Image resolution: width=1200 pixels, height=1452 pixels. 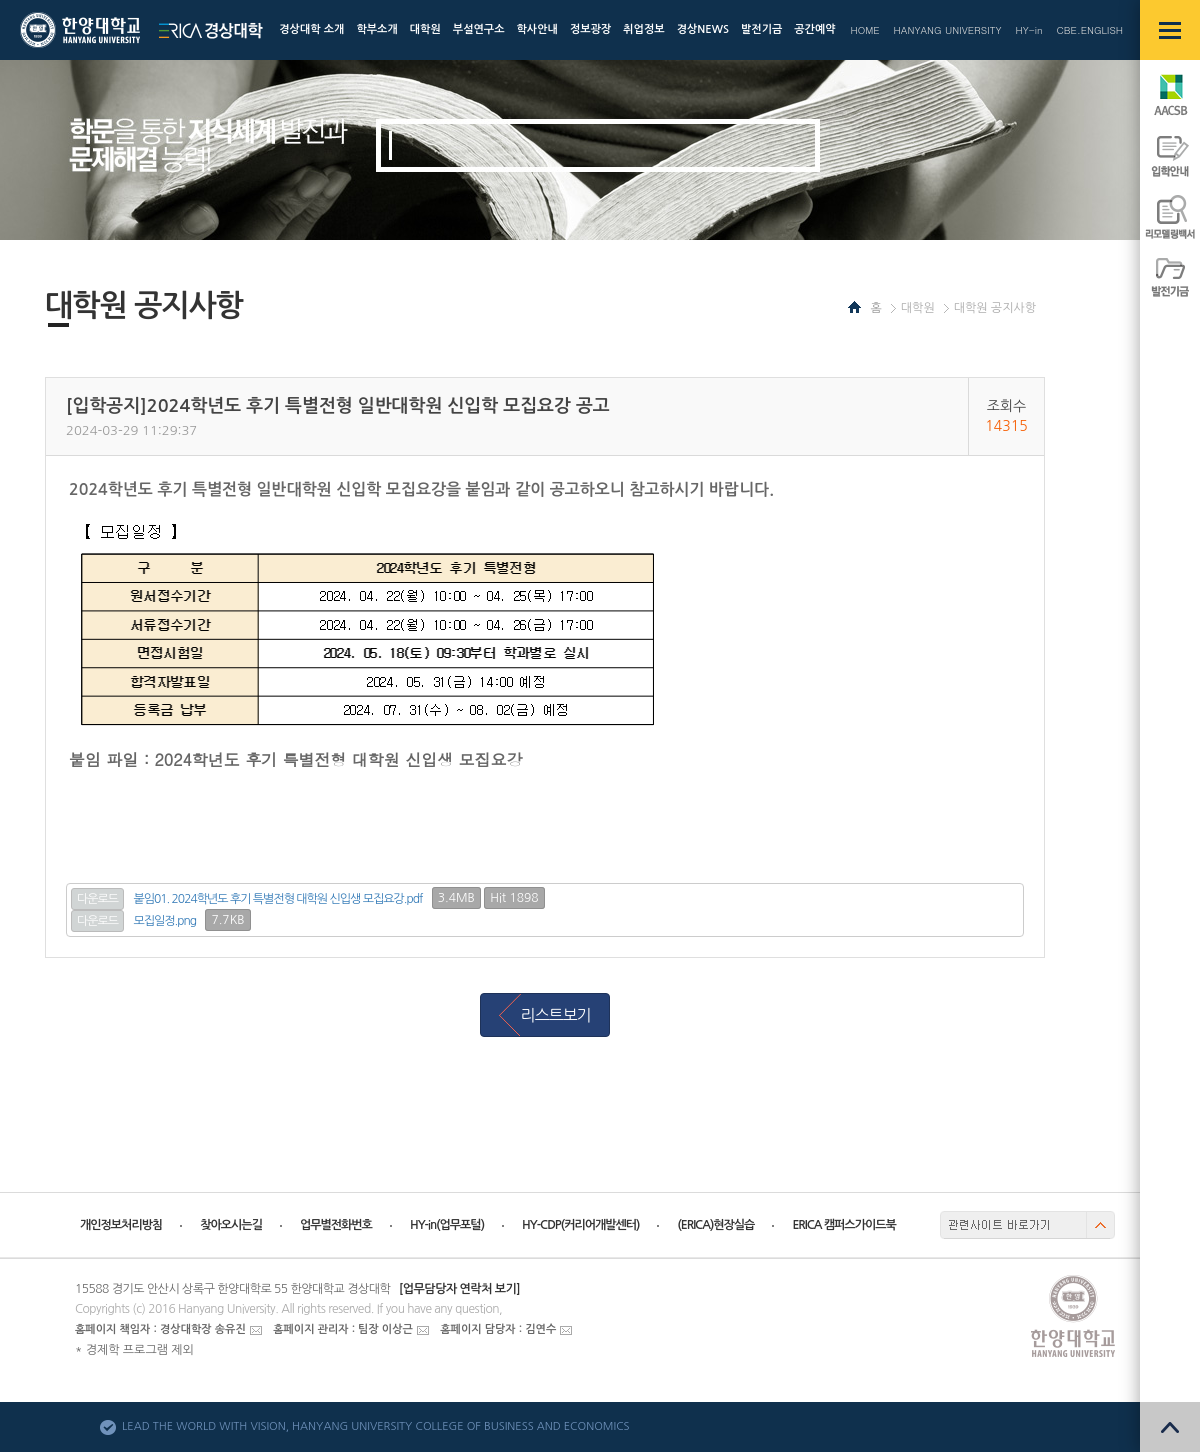 I want to click on HY-in, so click(x=1028, y=30).